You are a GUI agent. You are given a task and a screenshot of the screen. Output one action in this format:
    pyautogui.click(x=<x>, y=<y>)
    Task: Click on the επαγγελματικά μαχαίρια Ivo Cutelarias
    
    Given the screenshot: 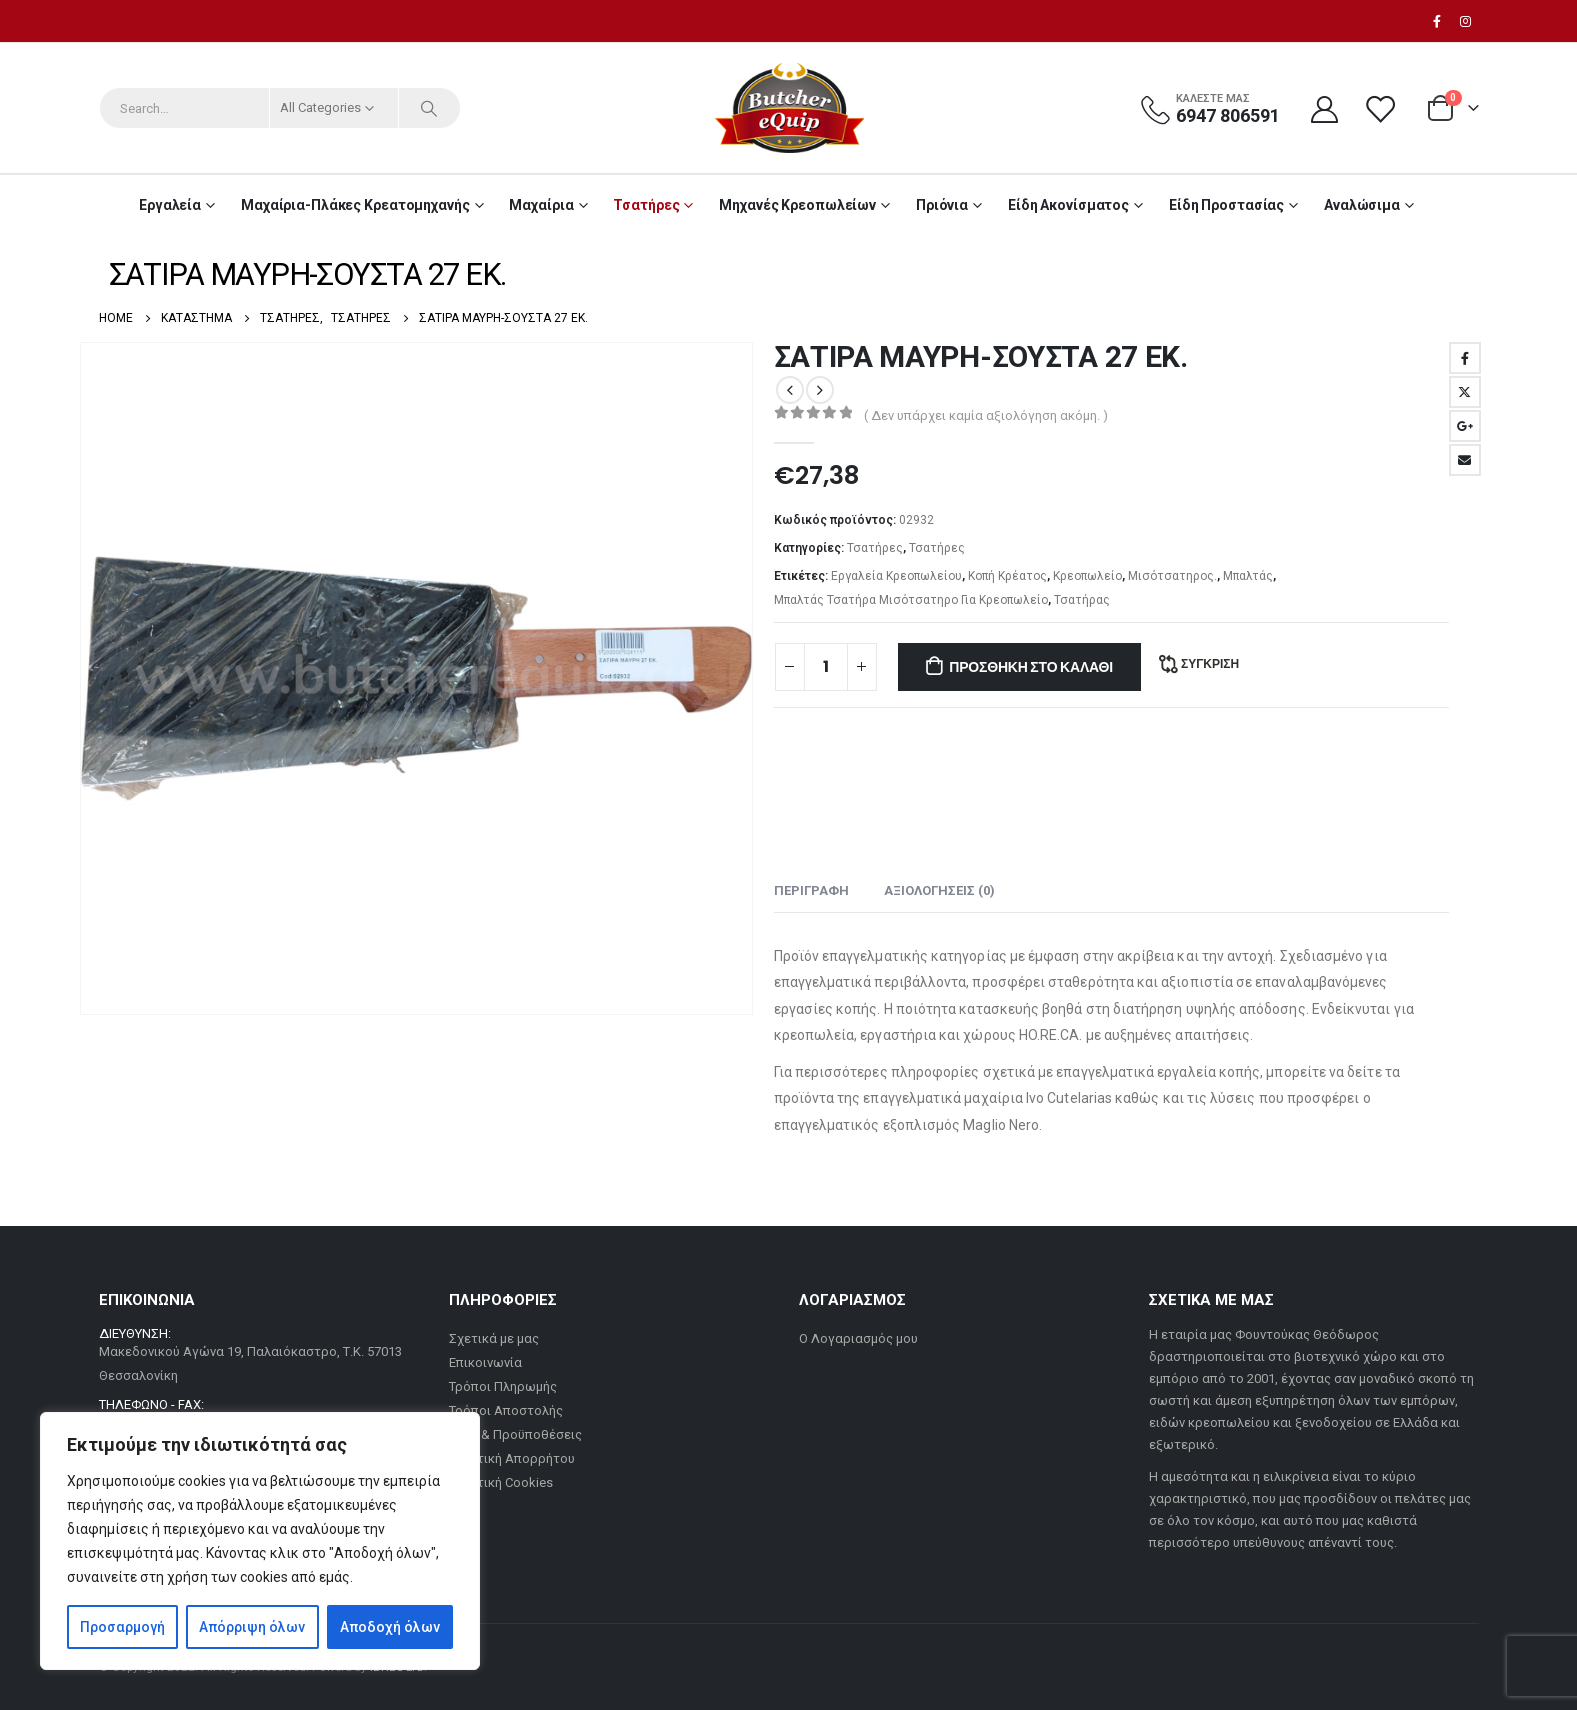 What is the action you would take?
    pyautogui.click(x=987, y=1098)
    